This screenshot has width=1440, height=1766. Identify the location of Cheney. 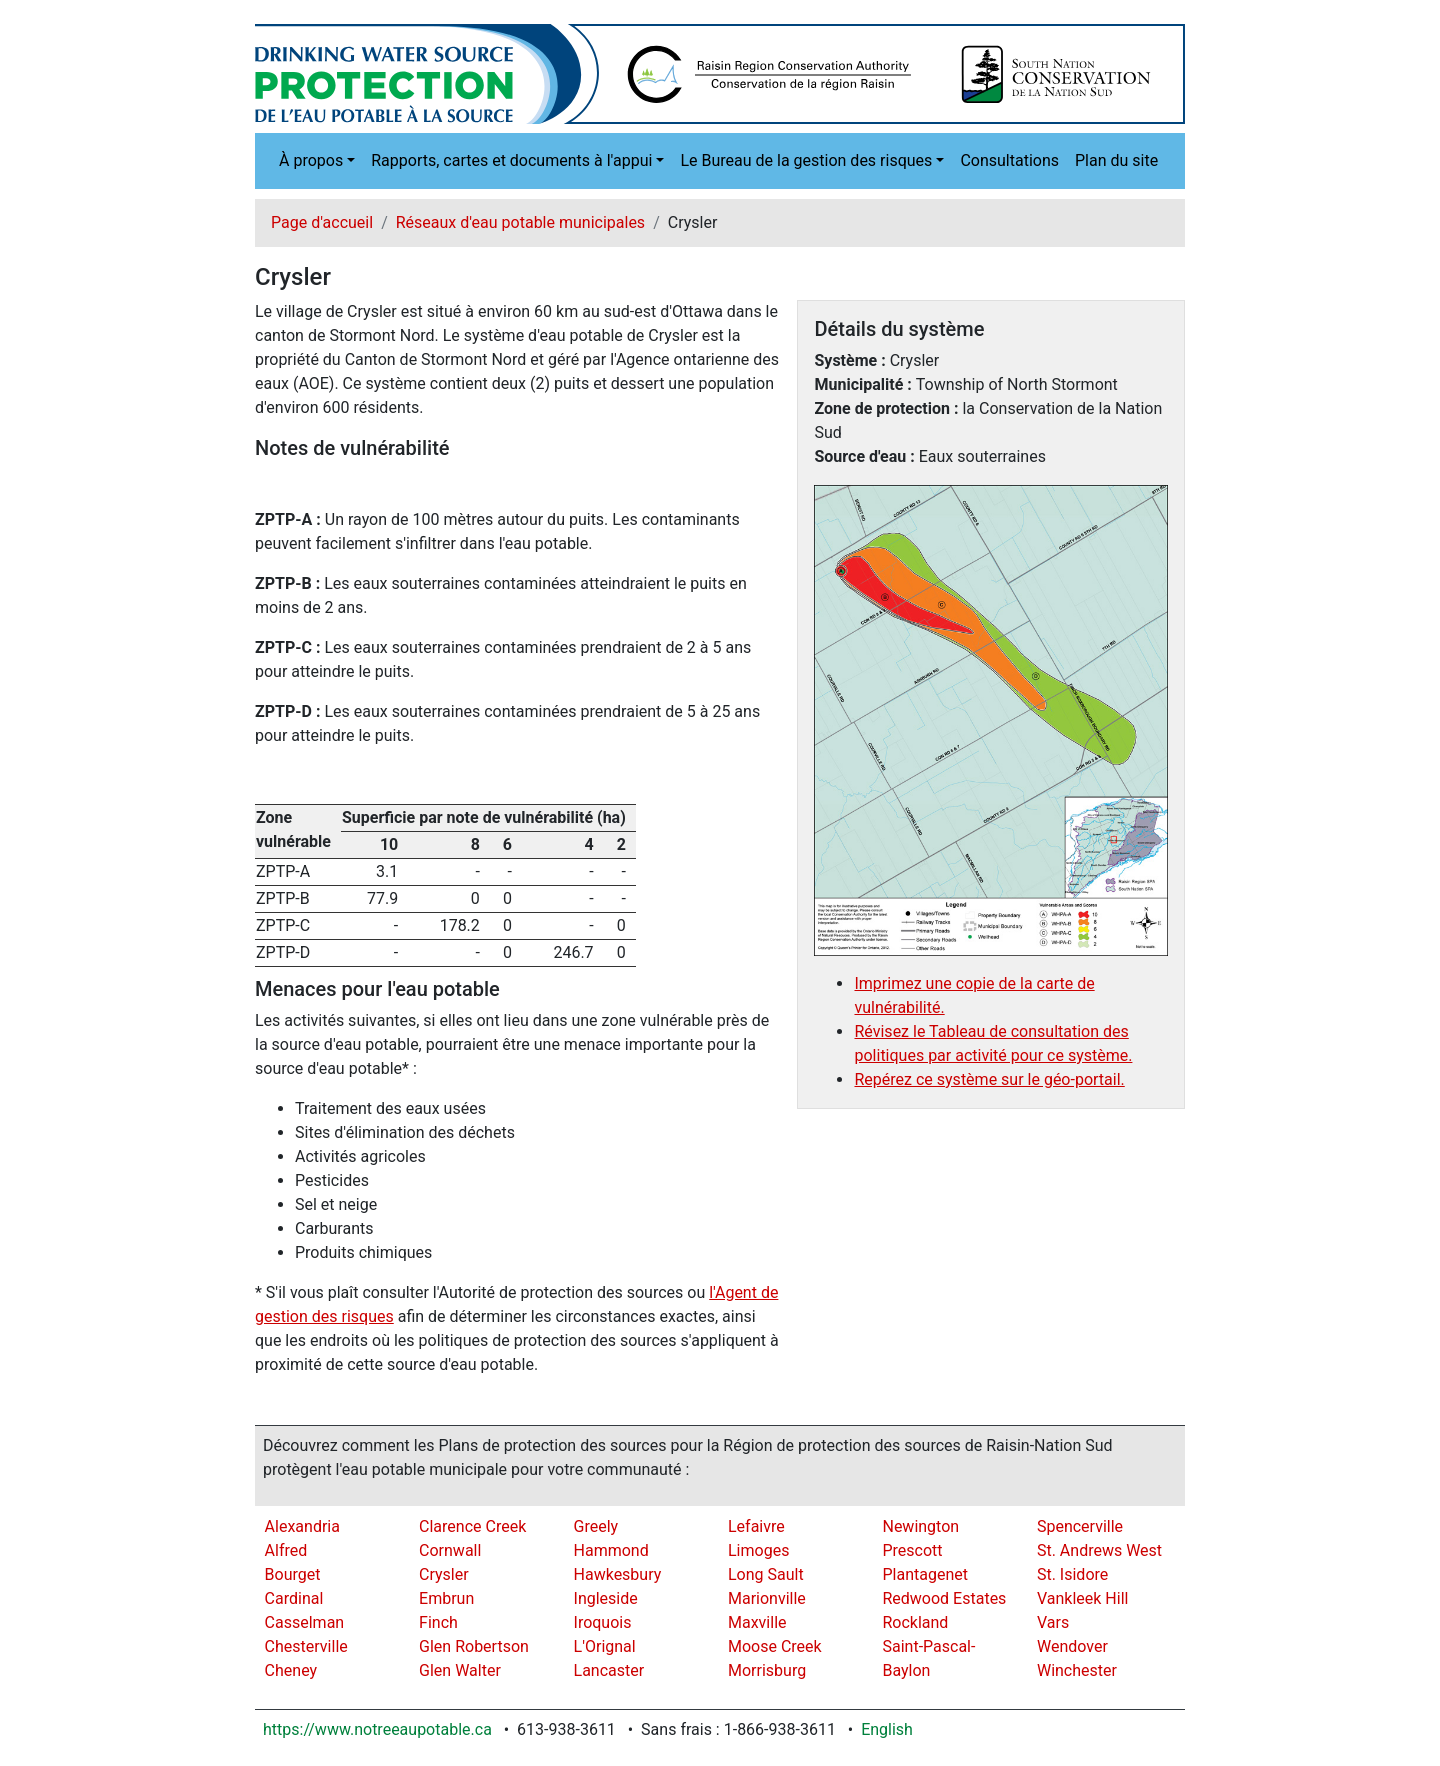
(291, 1670).